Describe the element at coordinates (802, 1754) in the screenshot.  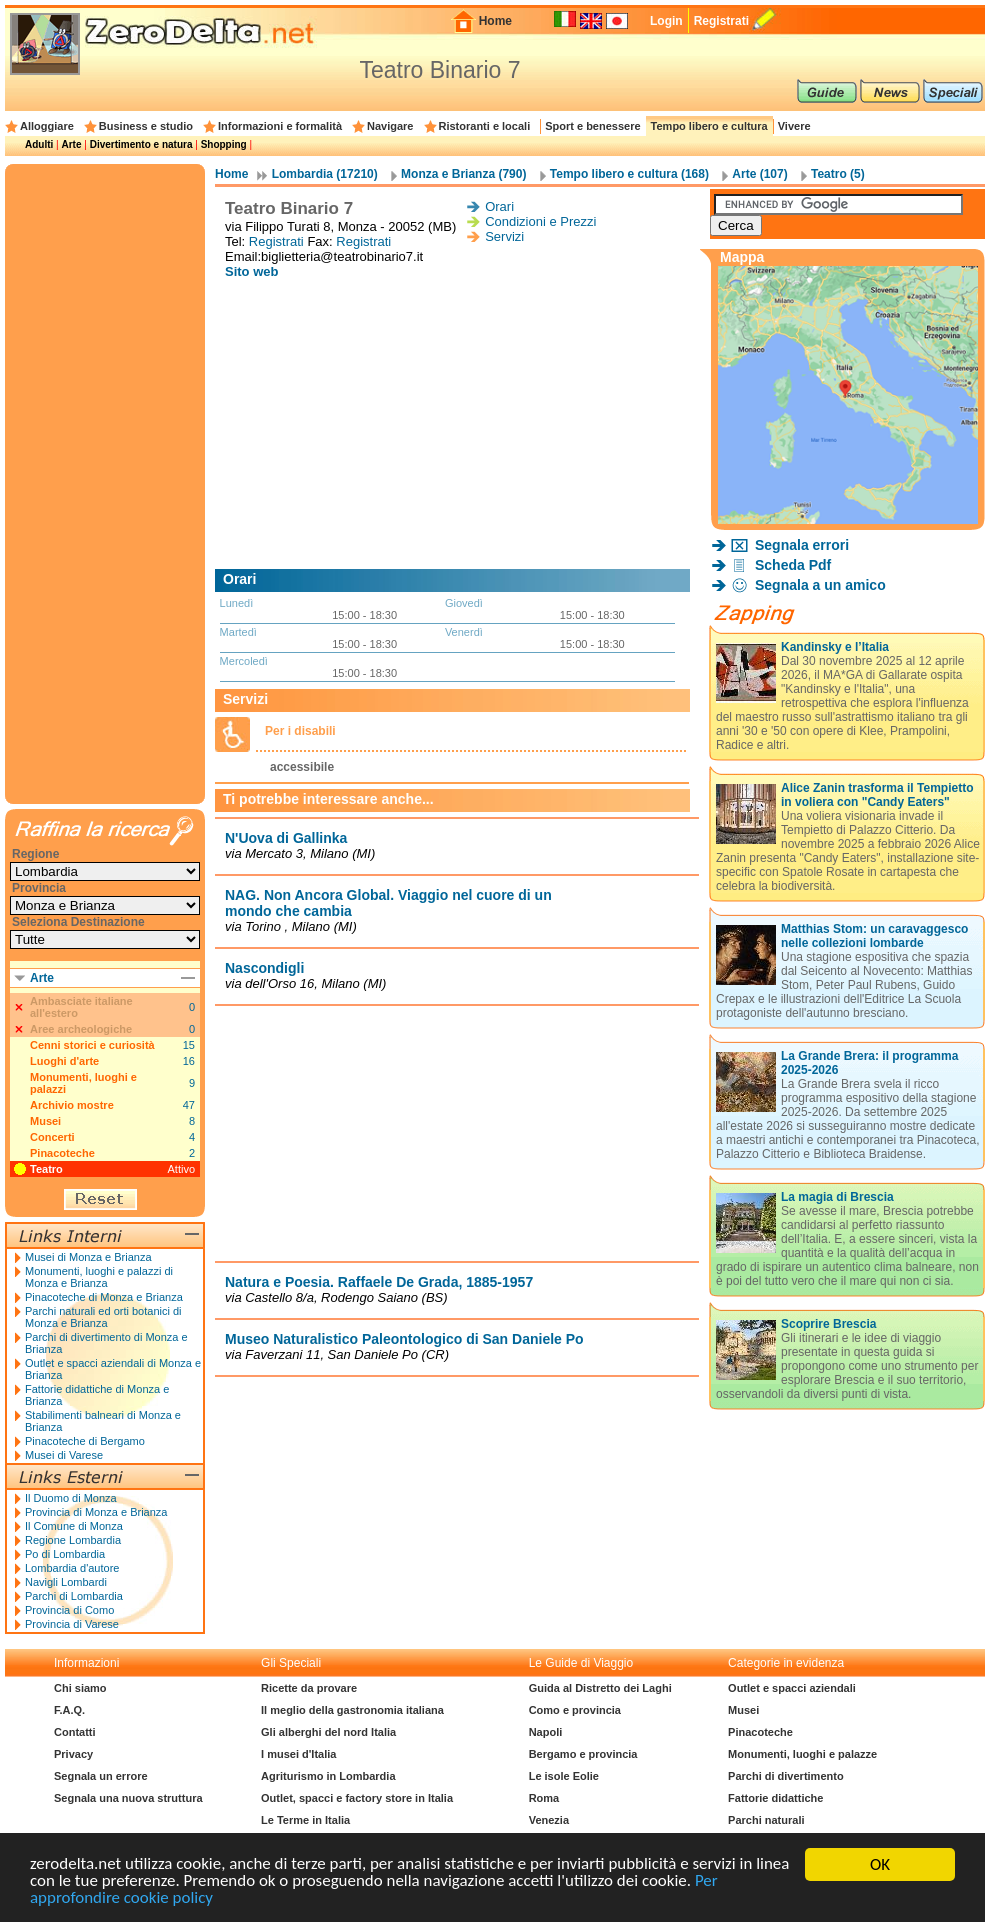
I see `Monumenti, luoghi e palazze` at that location.